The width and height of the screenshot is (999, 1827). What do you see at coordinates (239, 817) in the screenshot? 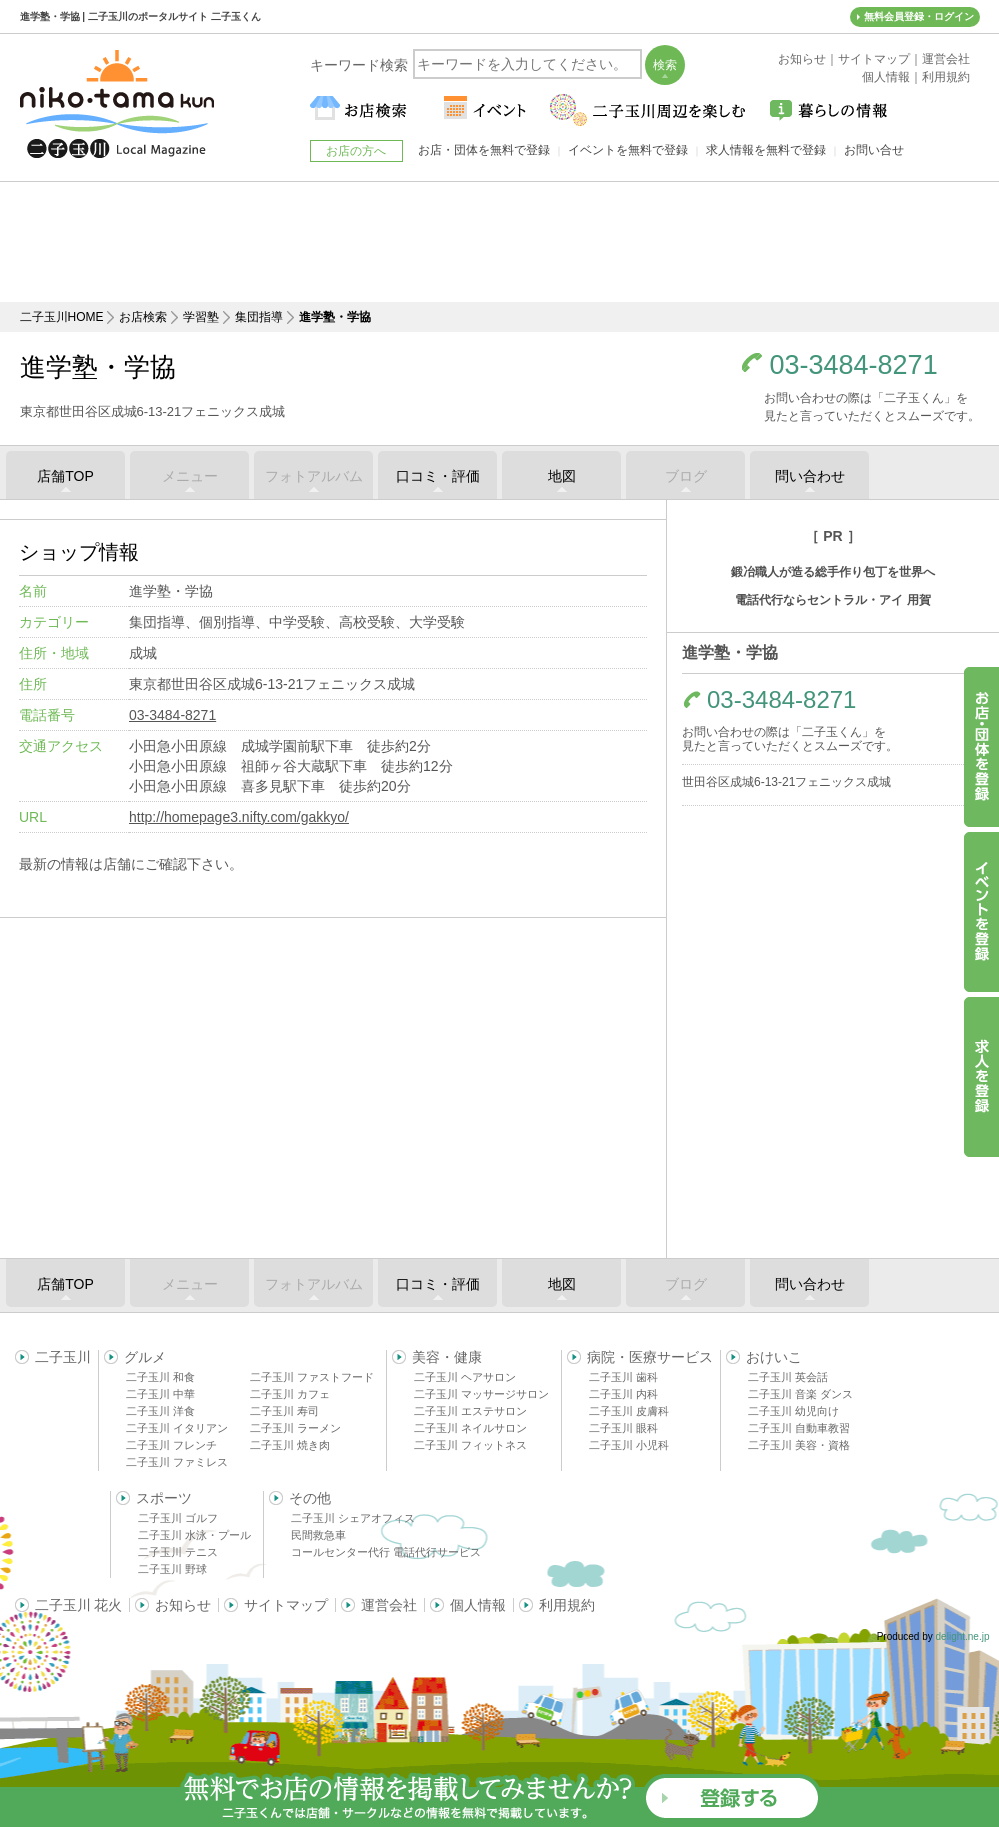
I see `http://homepage3.nifty.com/gakkyo/` at bounding box center [239, 817].